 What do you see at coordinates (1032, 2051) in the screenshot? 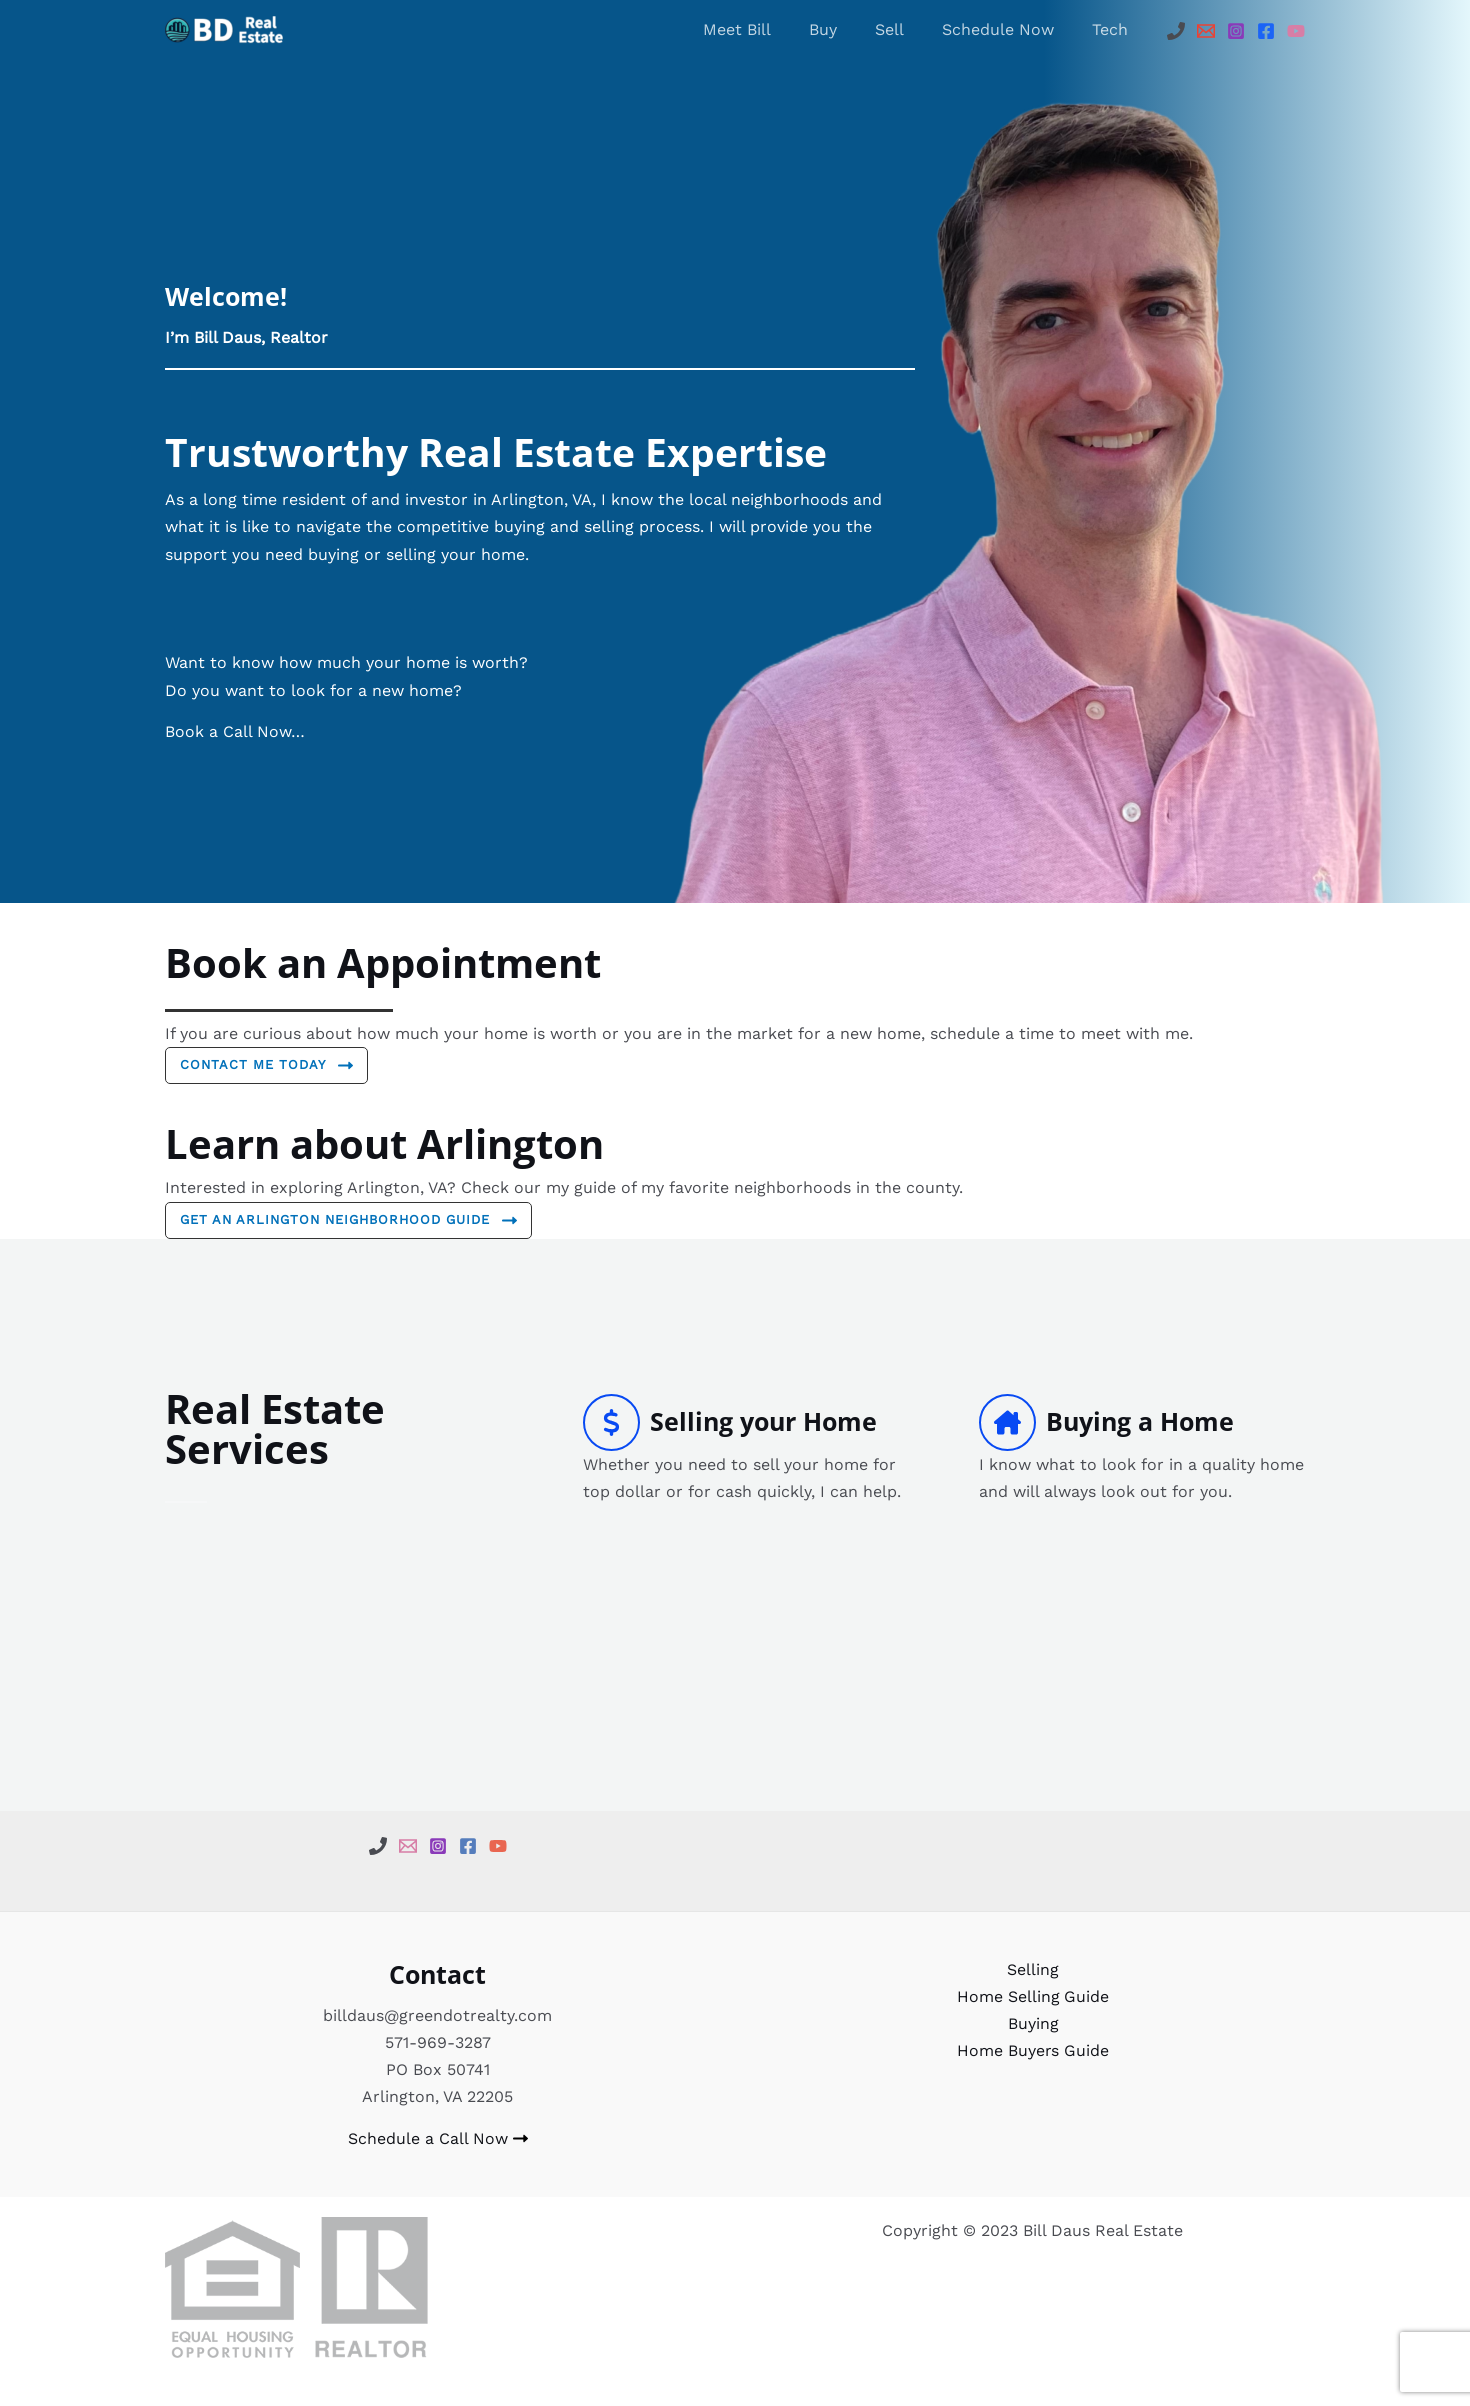
I see `Home Buyers Guide` at bounding box center [1032, 2051].